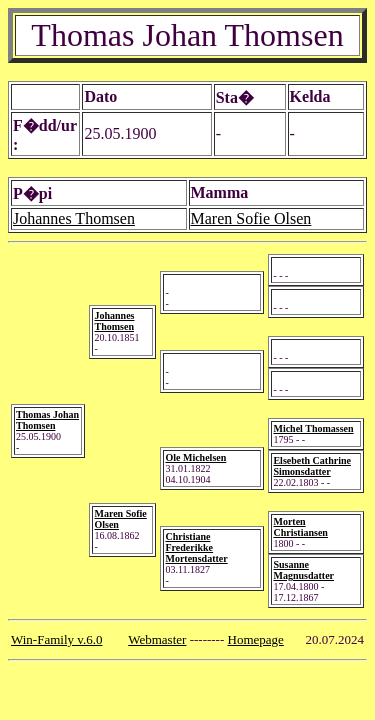 This screenshot has height=720, width=375. What do you see at coordinates (313, 428) in the screenshot?
I see `Michel Thomassen` at bounding box center [313, 428].